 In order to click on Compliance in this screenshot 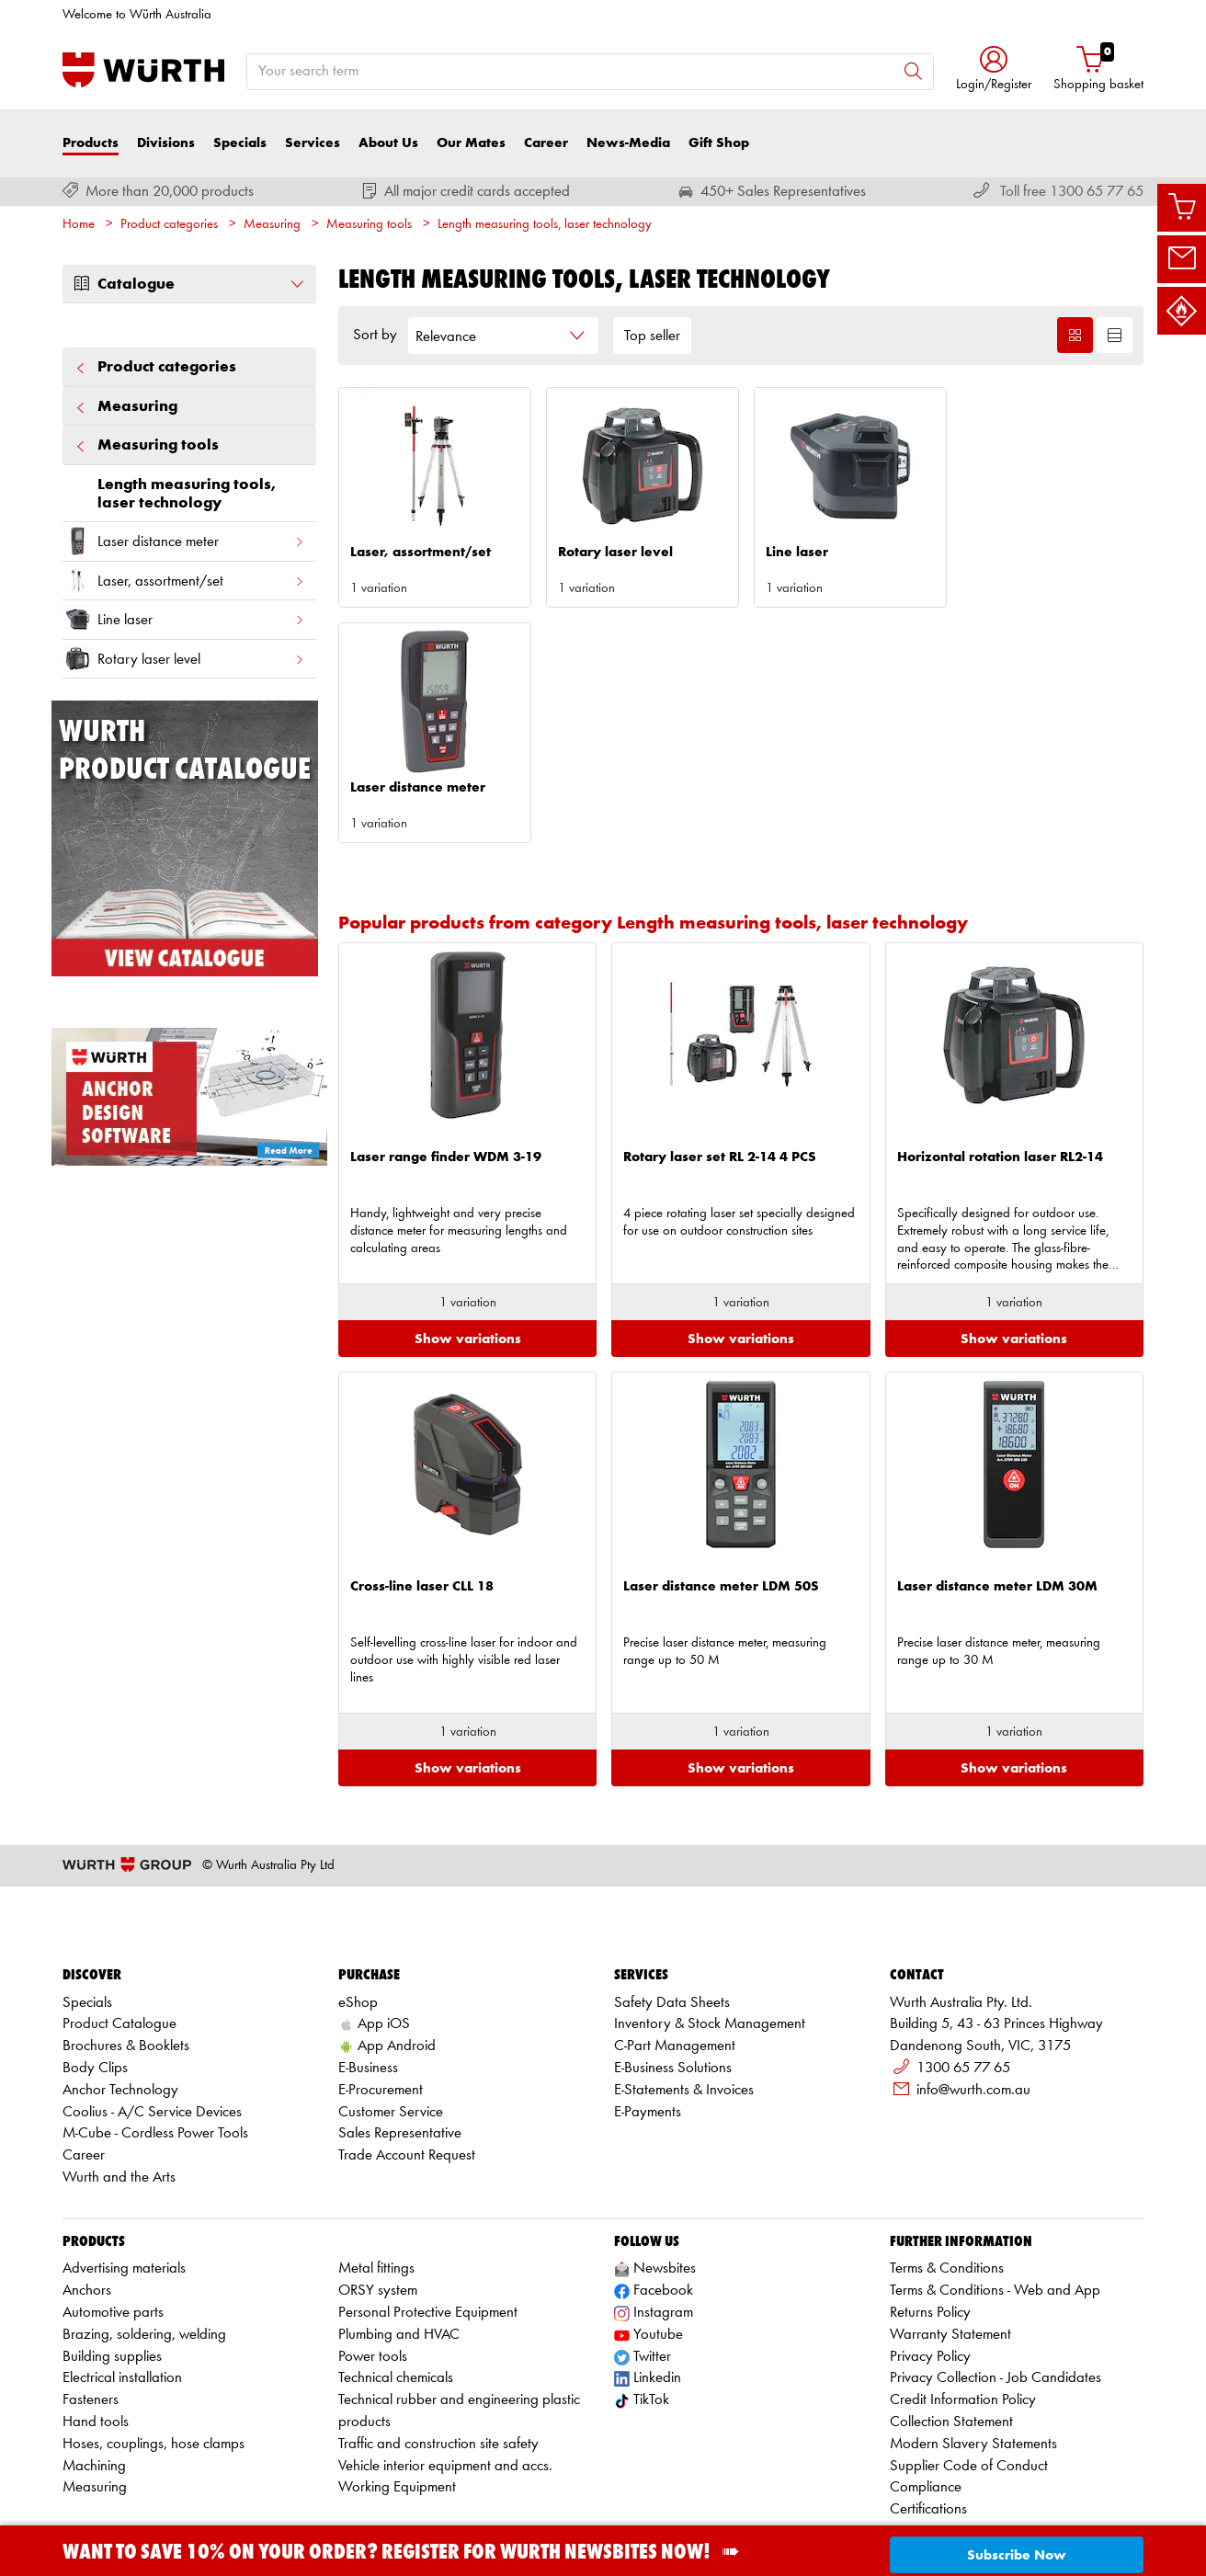, I will do `click(925, 2396)`.